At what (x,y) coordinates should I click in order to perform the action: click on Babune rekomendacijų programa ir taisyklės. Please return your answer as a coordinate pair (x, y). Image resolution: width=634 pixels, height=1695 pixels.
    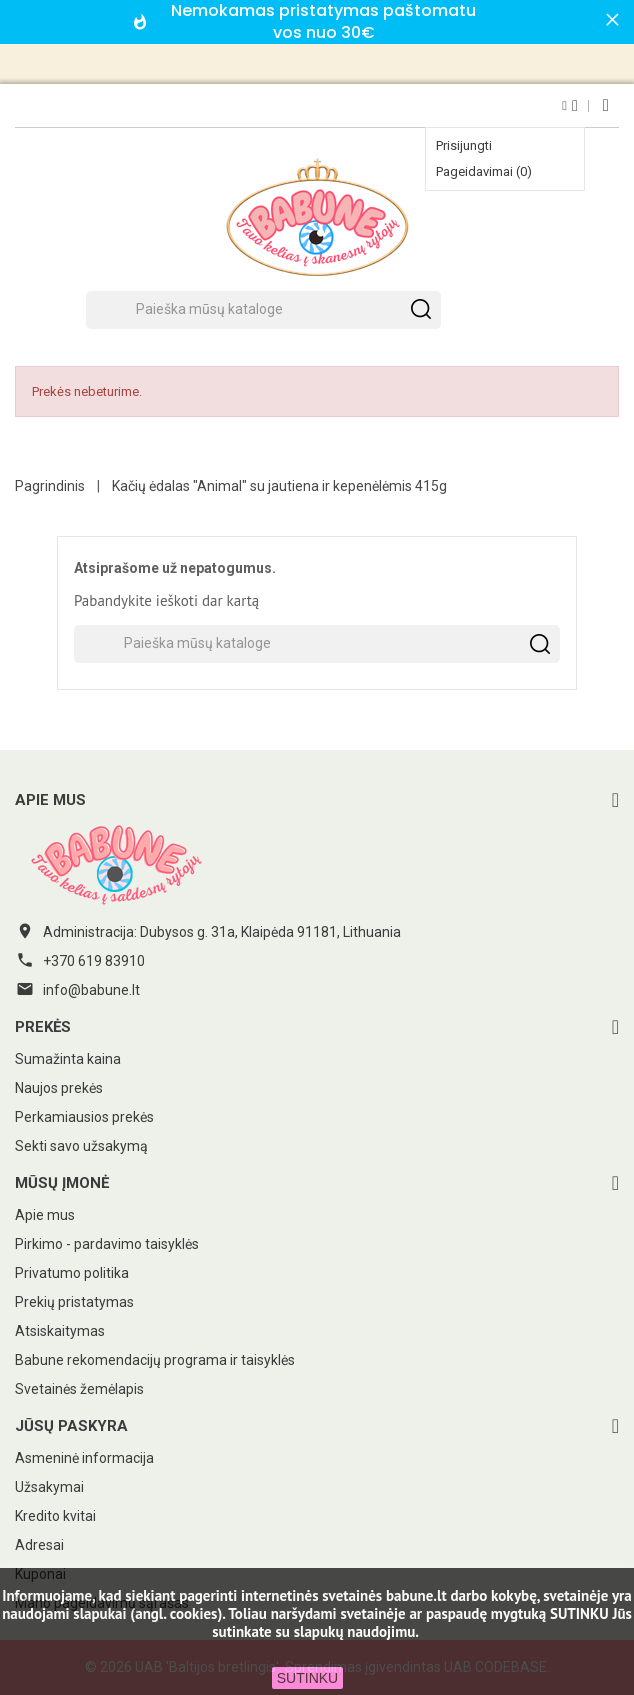
    Looking at the image, I should click on (155, 1360).